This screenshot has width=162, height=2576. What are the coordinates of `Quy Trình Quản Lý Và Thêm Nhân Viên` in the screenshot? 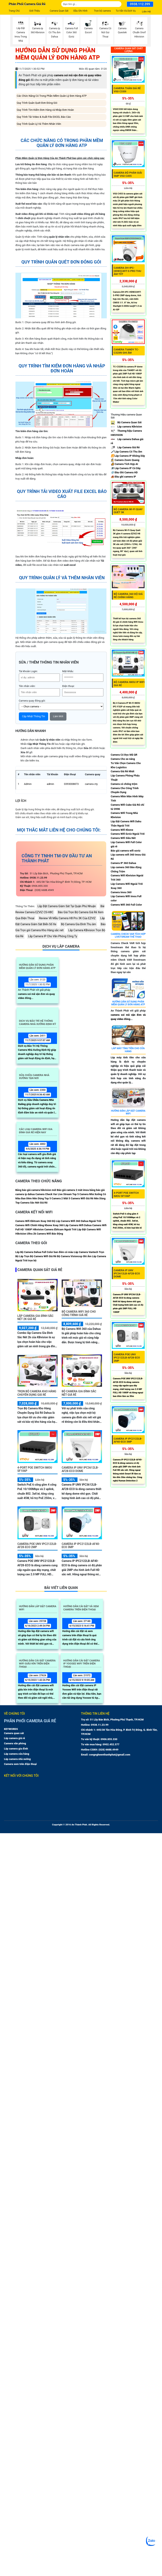 It's located at (39, 123).